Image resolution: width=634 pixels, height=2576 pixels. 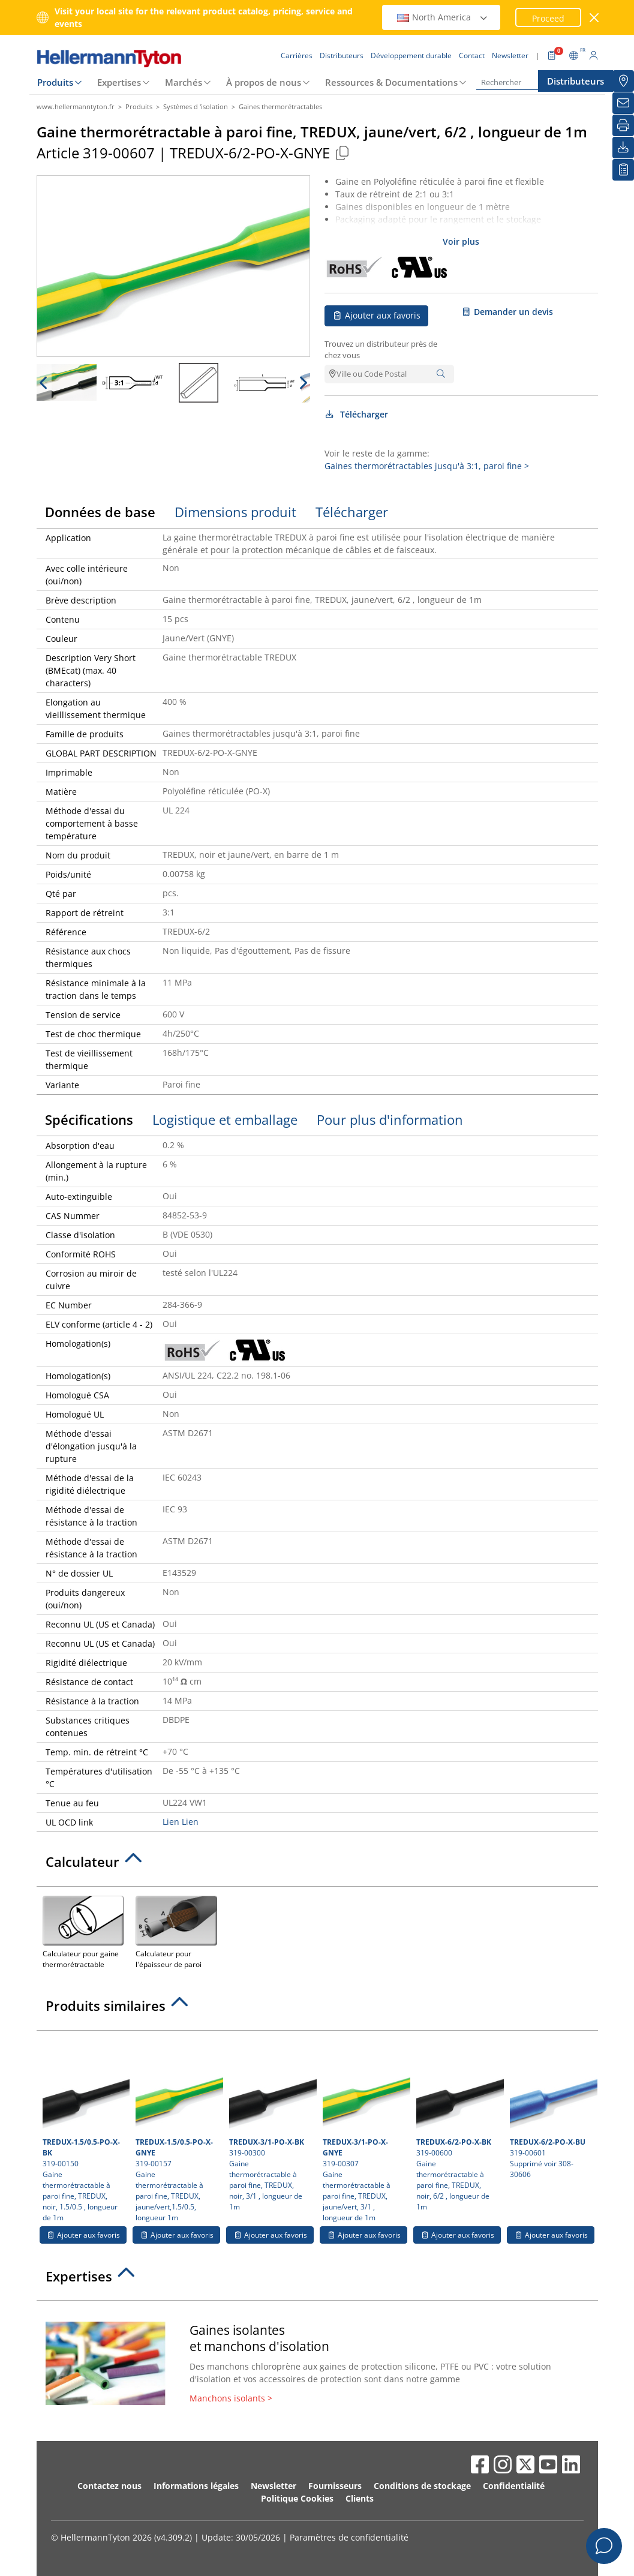 What do you see at coordinates (100, 512) in the screenshot?
I see `Données de base [tab]` at bounding box center [100, 512].